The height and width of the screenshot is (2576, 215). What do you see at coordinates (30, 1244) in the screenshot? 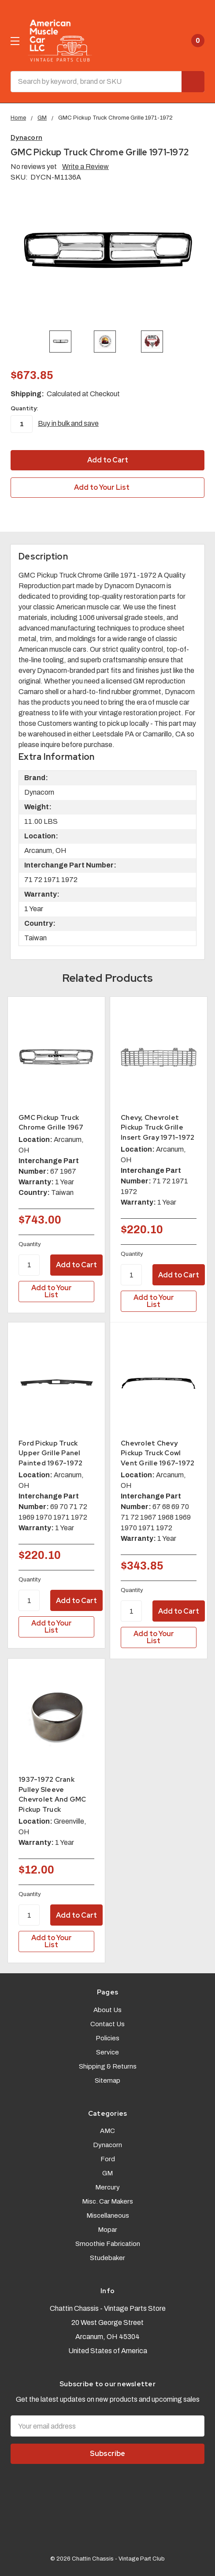
I see `Quantity` at bounding box center [30, 1244].